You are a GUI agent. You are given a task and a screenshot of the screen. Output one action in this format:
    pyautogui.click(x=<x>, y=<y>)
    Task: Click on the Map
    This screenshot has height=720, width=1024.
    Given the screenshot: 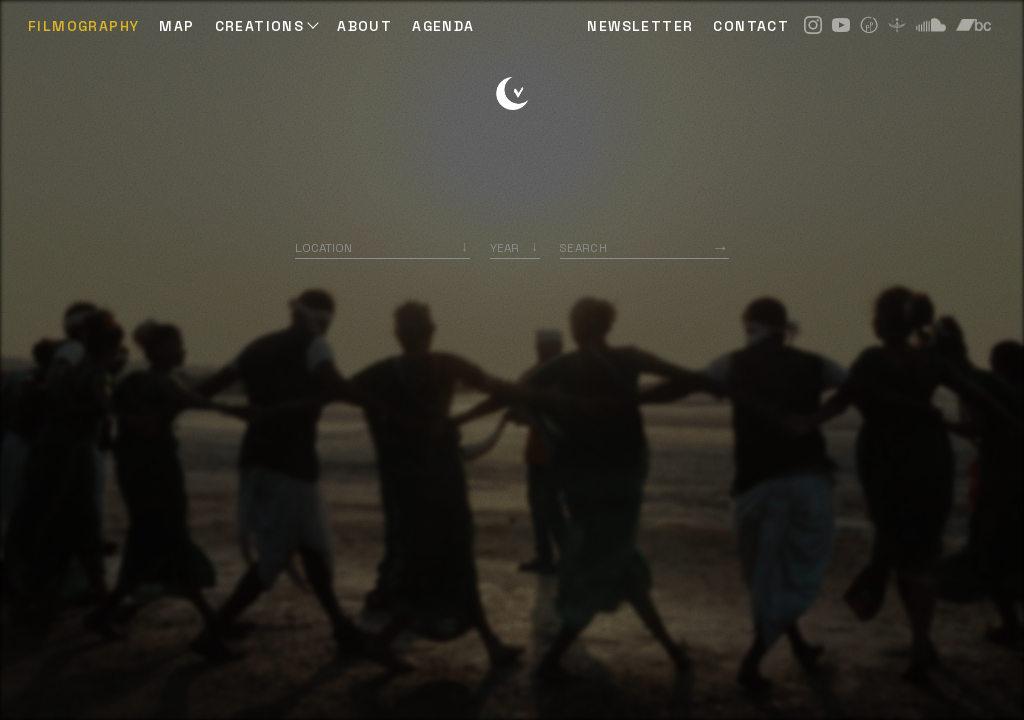 What is the action you would take?
    pyautogui.click(x=176, y=26)
    